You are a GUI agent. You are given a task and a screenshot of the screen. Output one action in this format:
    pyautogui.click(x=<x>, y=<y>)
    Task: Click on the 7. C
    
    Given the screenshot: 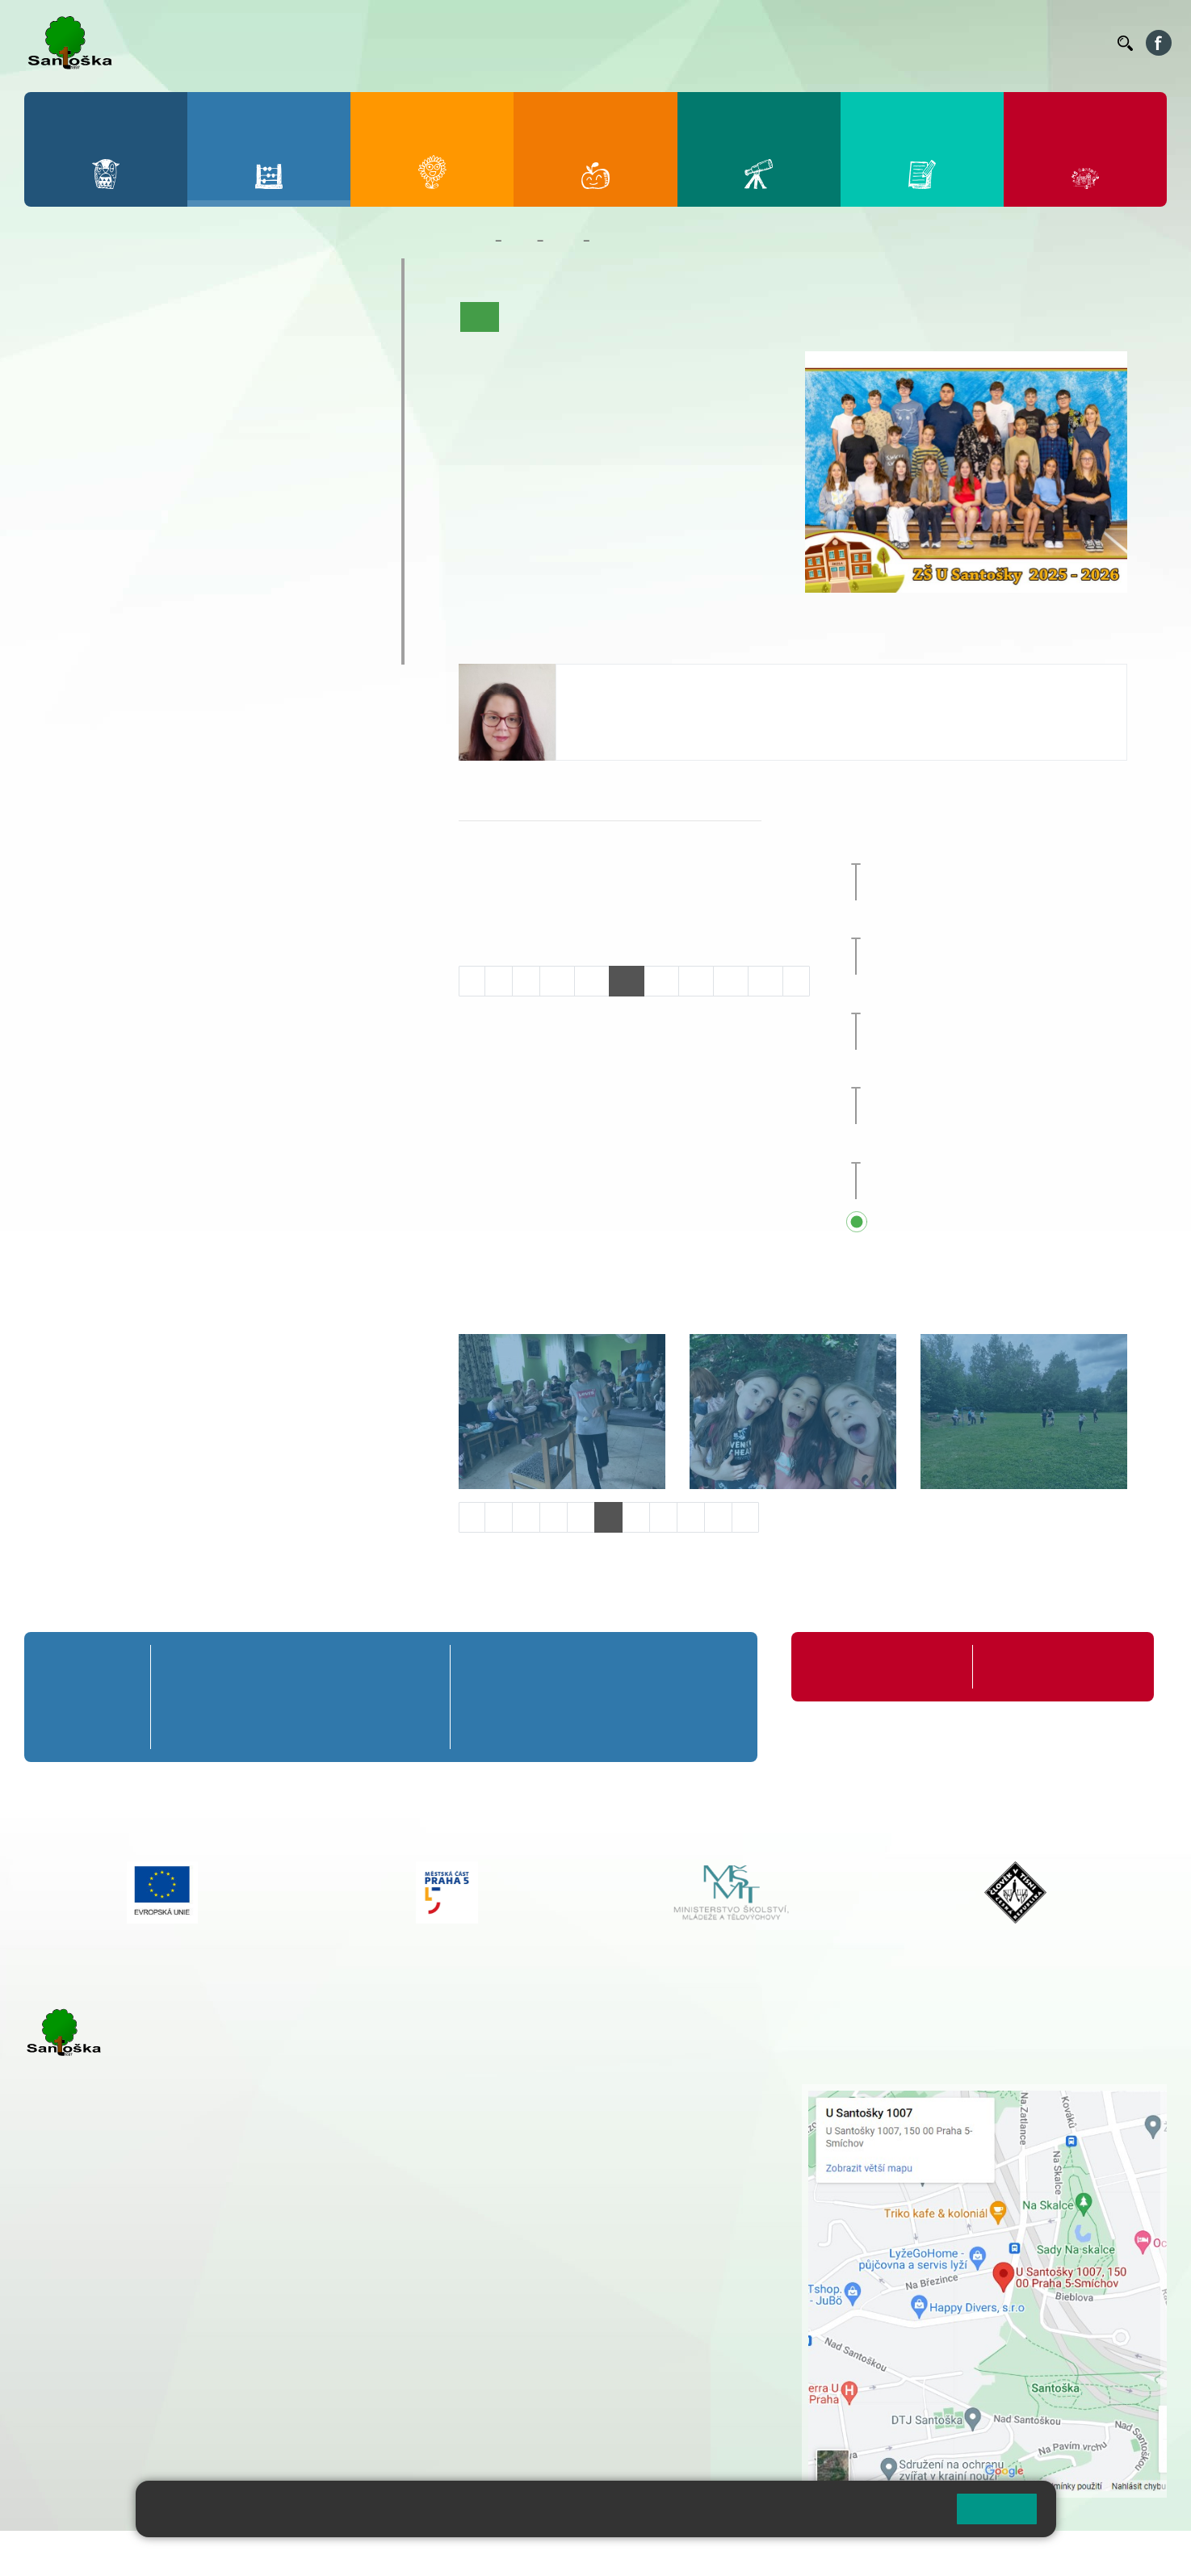 What is the action you would take?
    pyautogui.click(x=125, y=509)
    